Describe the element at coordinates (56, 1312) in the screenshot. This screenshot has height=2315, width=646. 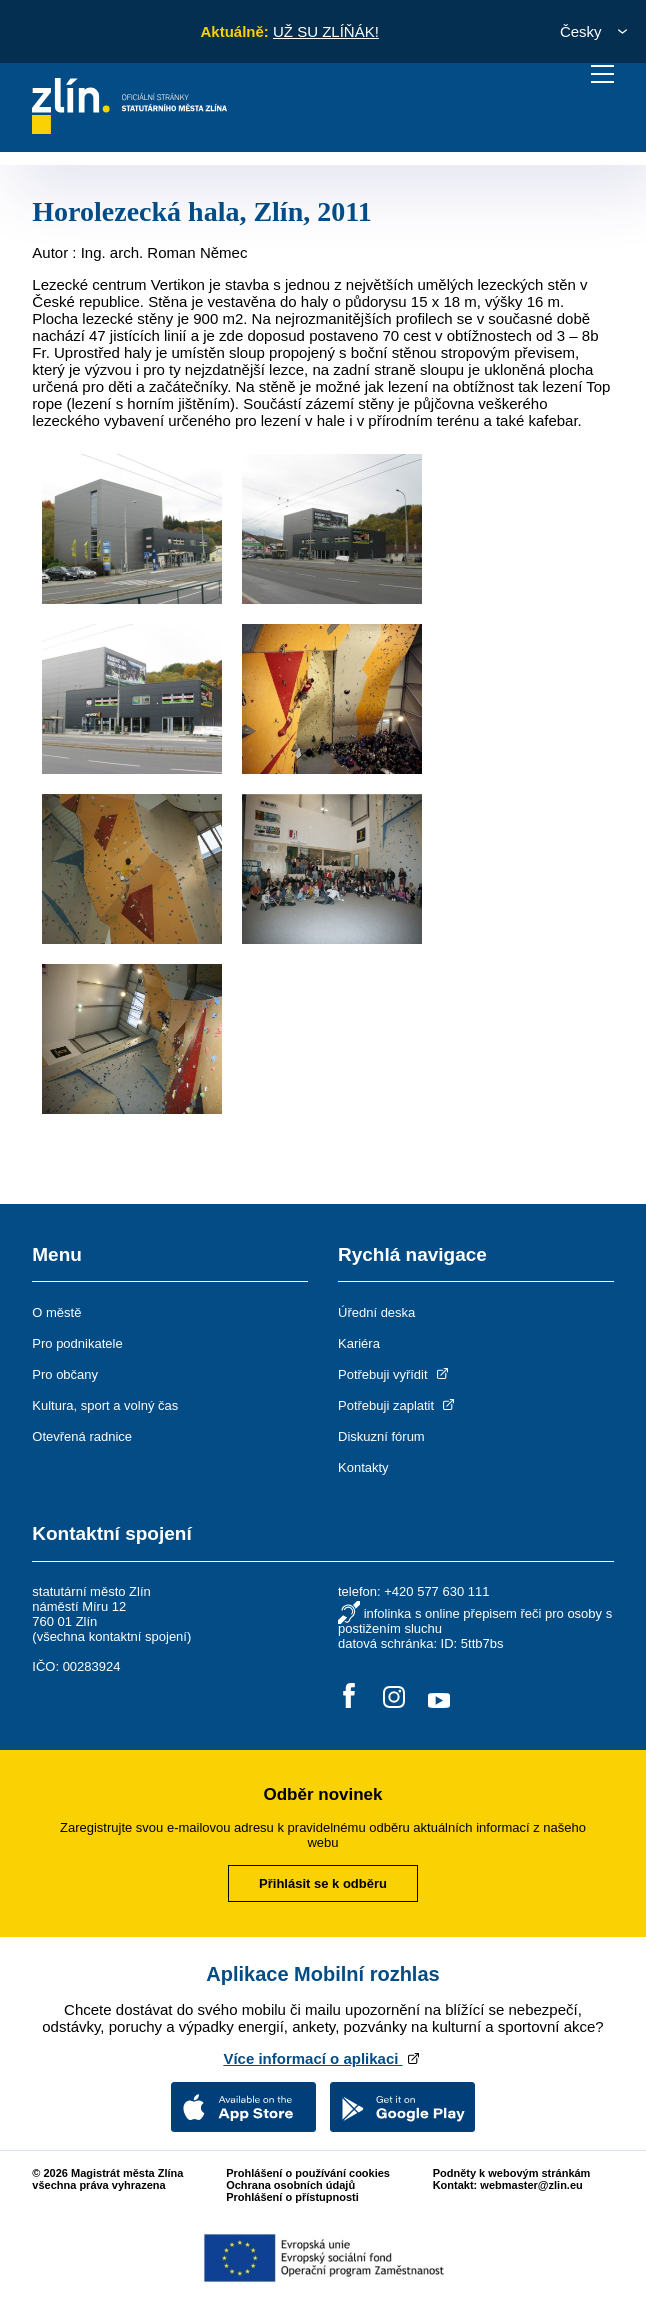
I see `O městě` at that location.